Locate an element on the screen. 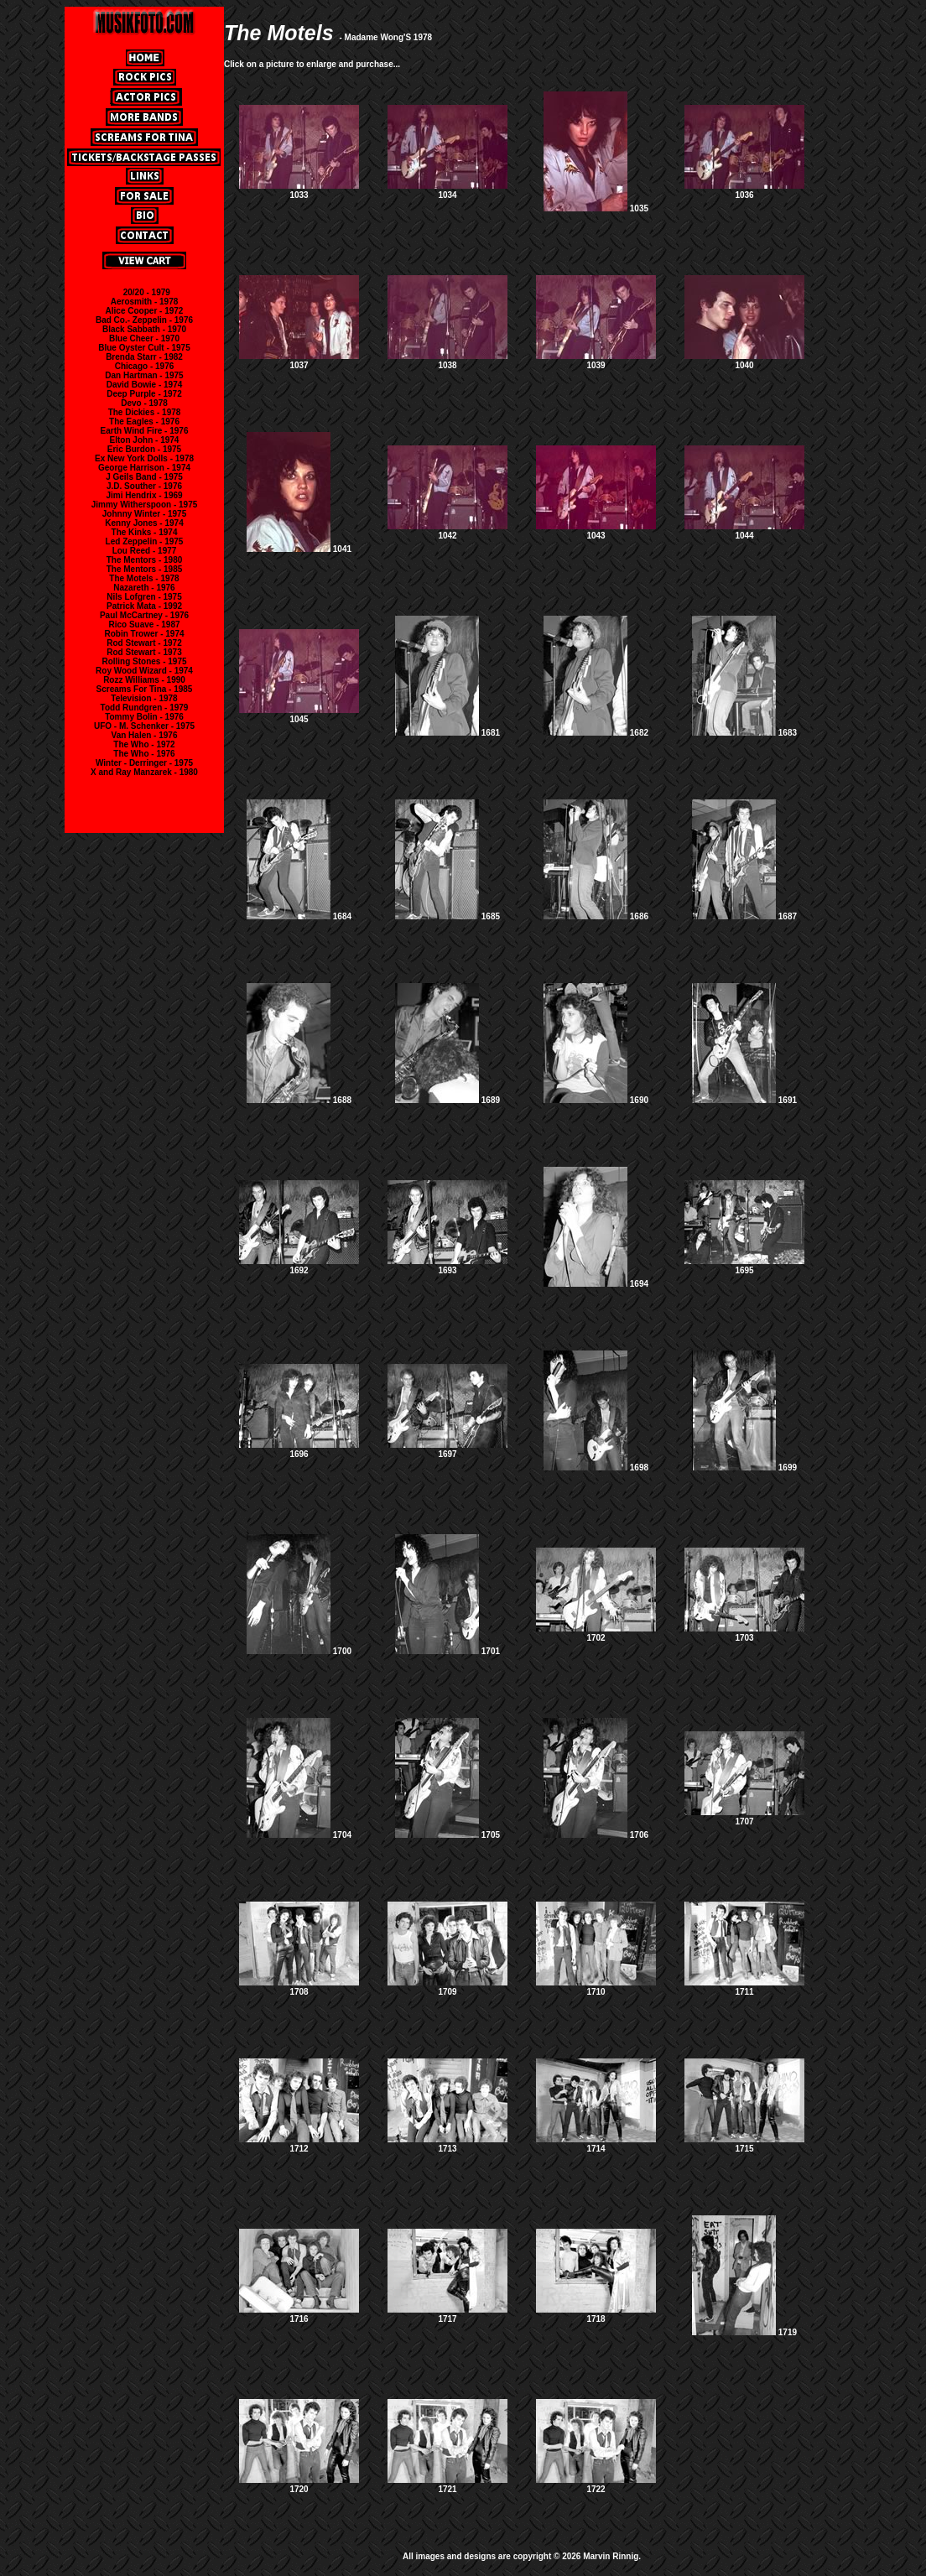  Kenny Jones - 1974 is located at coordinates (144, 523).